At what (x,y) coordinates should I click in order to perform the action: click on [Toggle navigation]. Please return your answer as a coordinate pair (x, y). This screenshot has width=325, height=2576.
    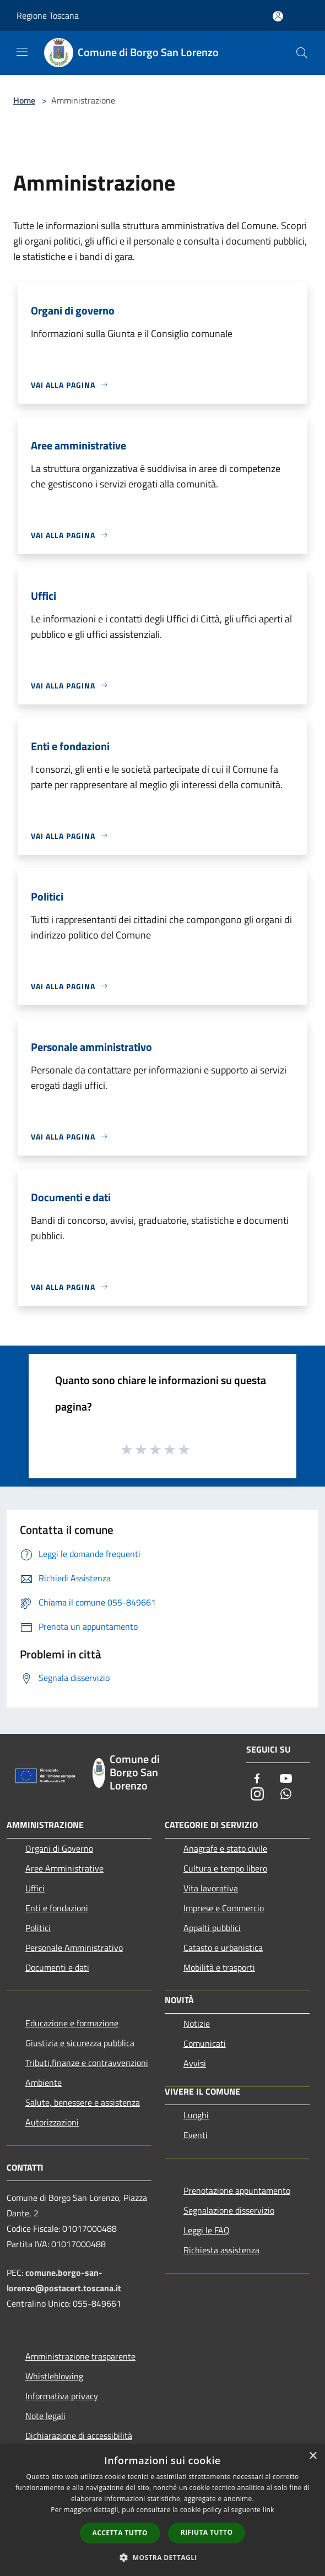
    Looking at the image, I should click on (22, 51).